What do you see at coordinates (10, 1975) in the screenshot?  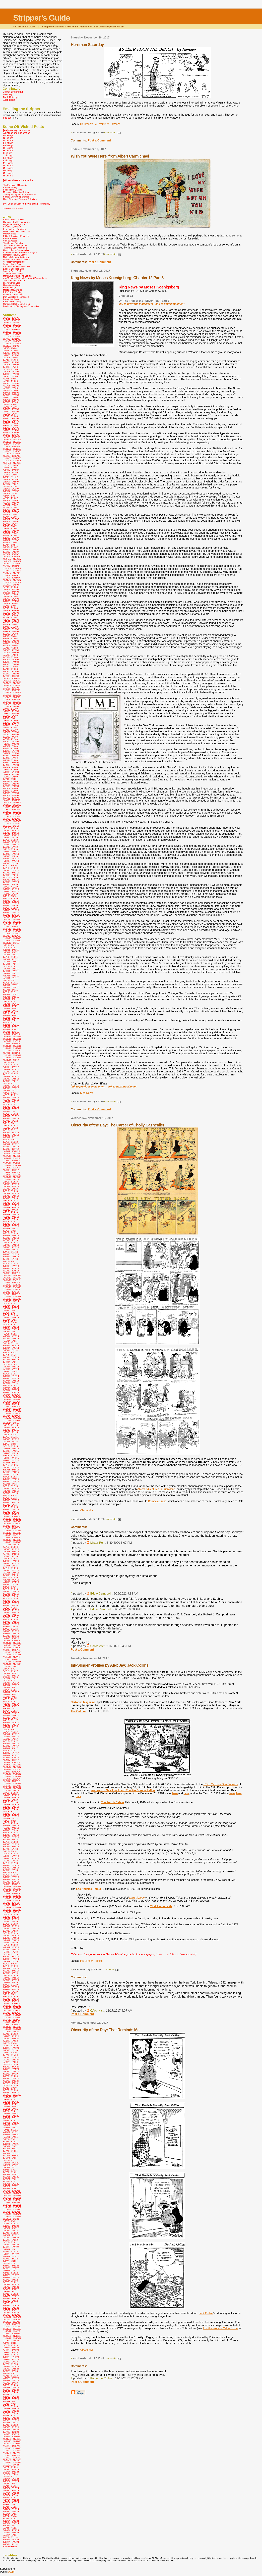 I see `7/7/19 - 7/14/19` at bounding box center [10, 1975].